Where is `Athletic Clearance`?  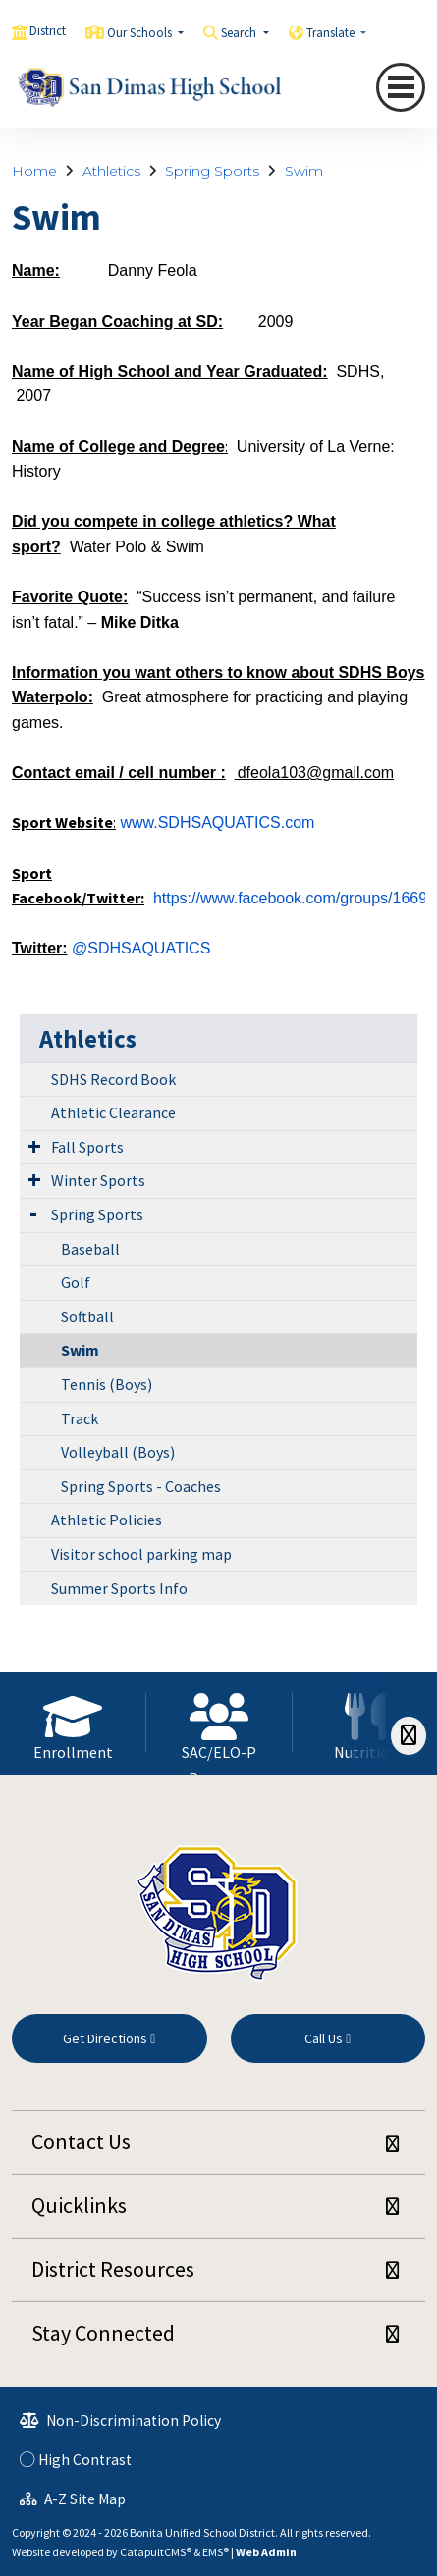
Athletic Clearance is located at coordinates (113, 1112).